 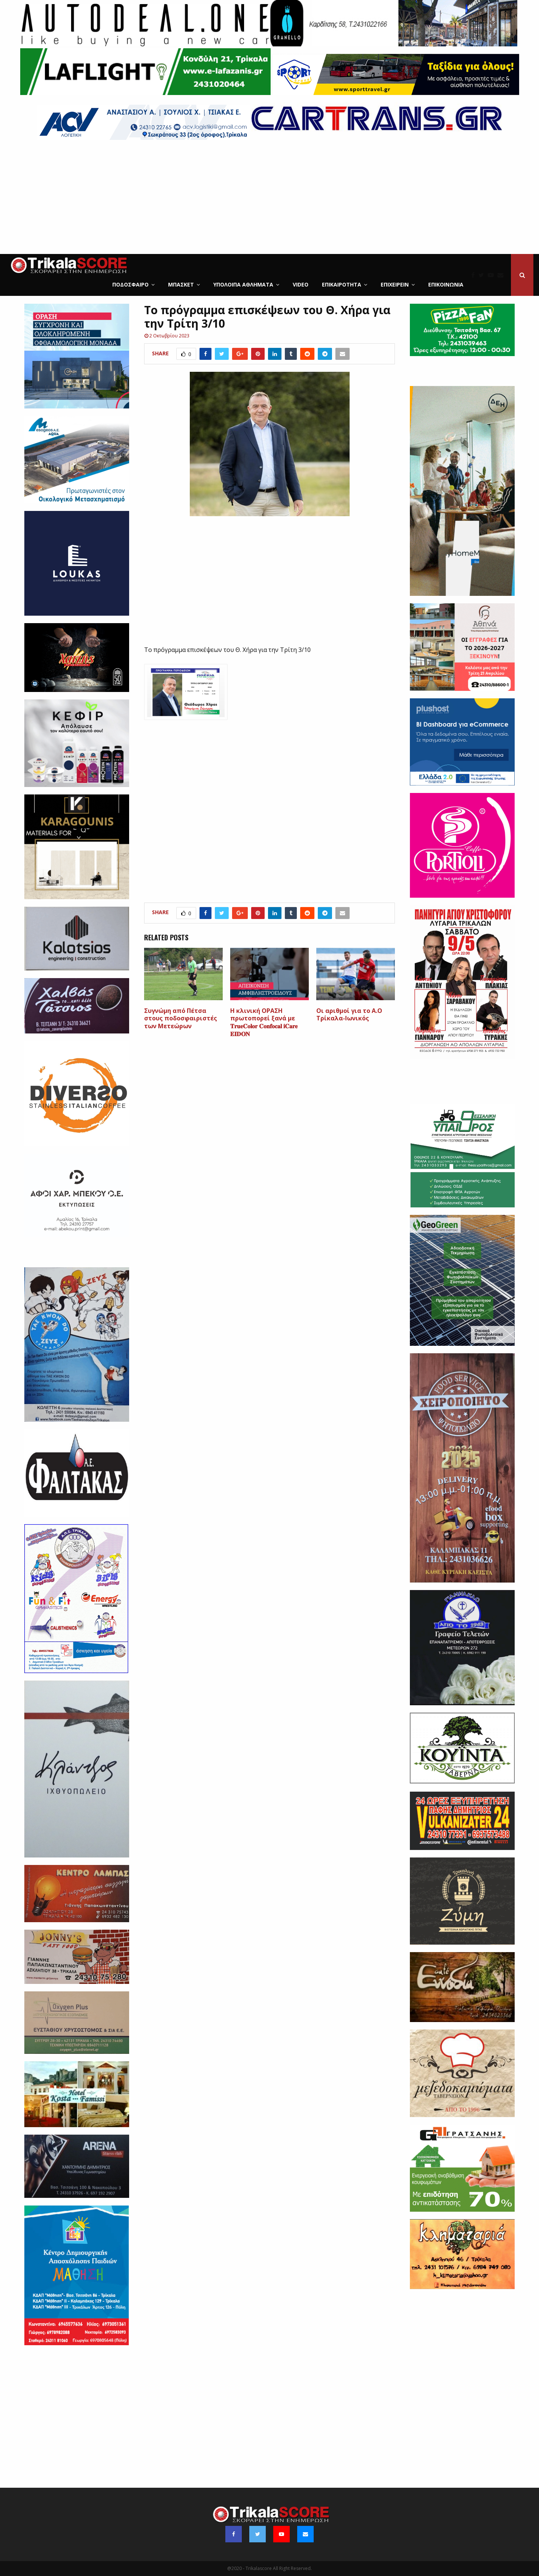 What do you see at coordinates (180, 1018) in the screenshot?
I see `Συγνώμη από Πέτσα στους ποδοσφαιριστές των Μετεώρων` at bounding box center [180, 1018].